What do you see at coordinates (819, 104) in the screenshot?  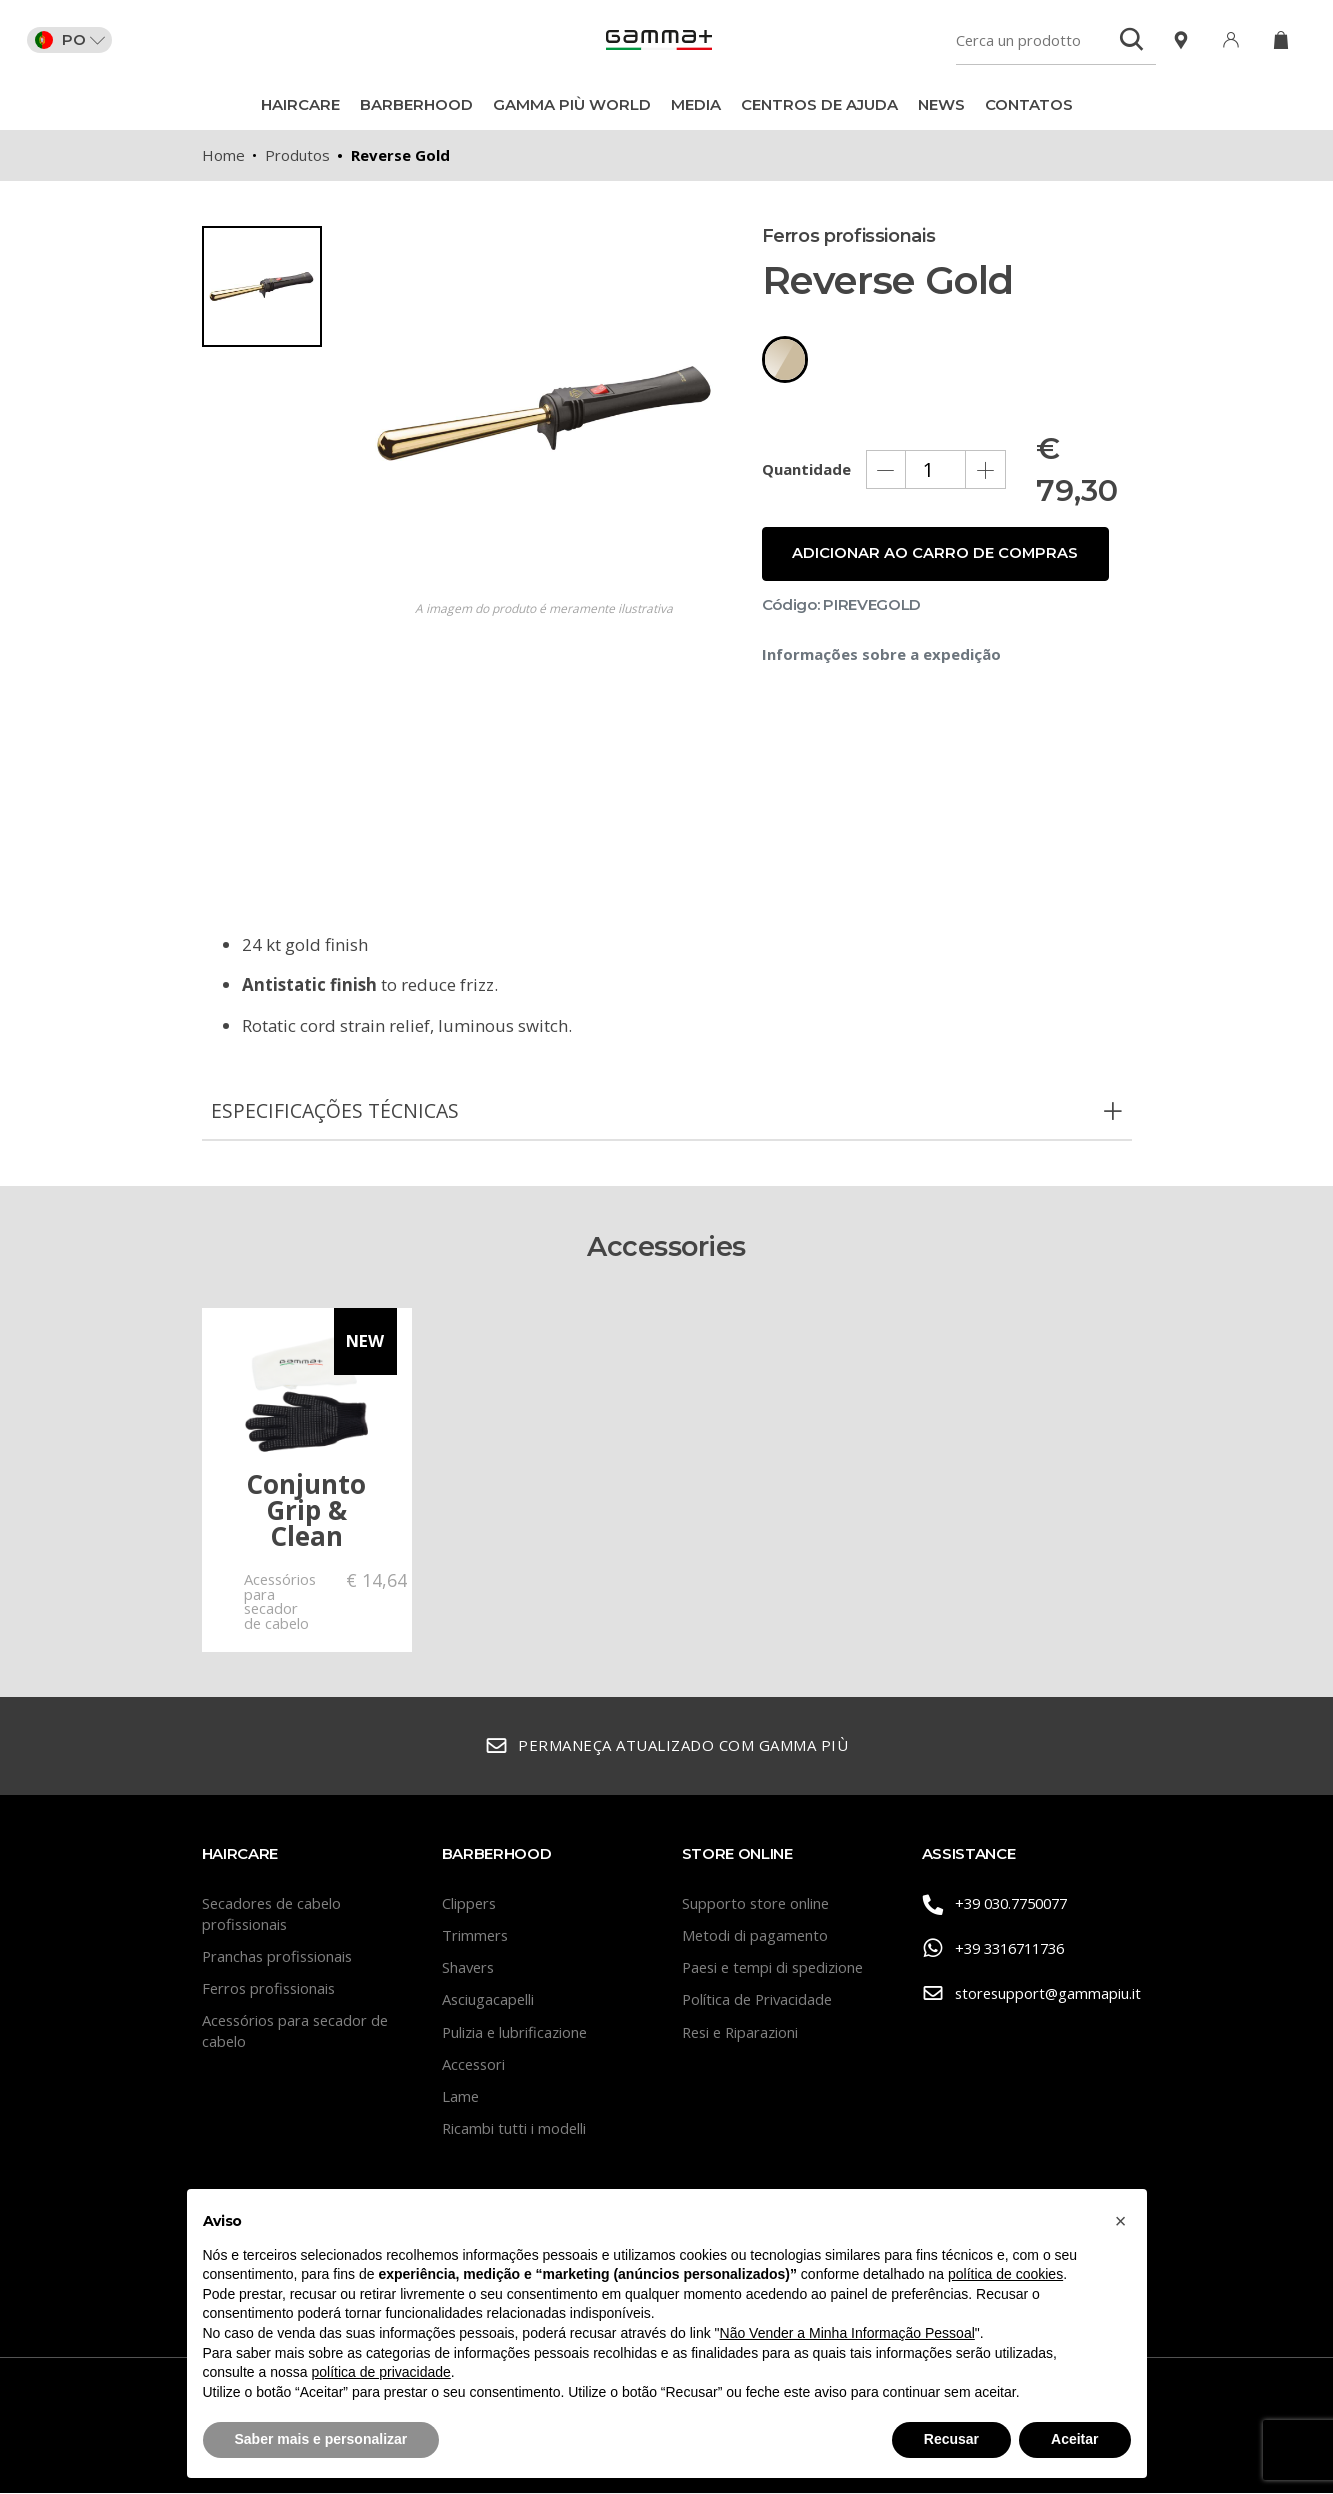 I see `Centros de ajuda` at bounding box center [819, 104].